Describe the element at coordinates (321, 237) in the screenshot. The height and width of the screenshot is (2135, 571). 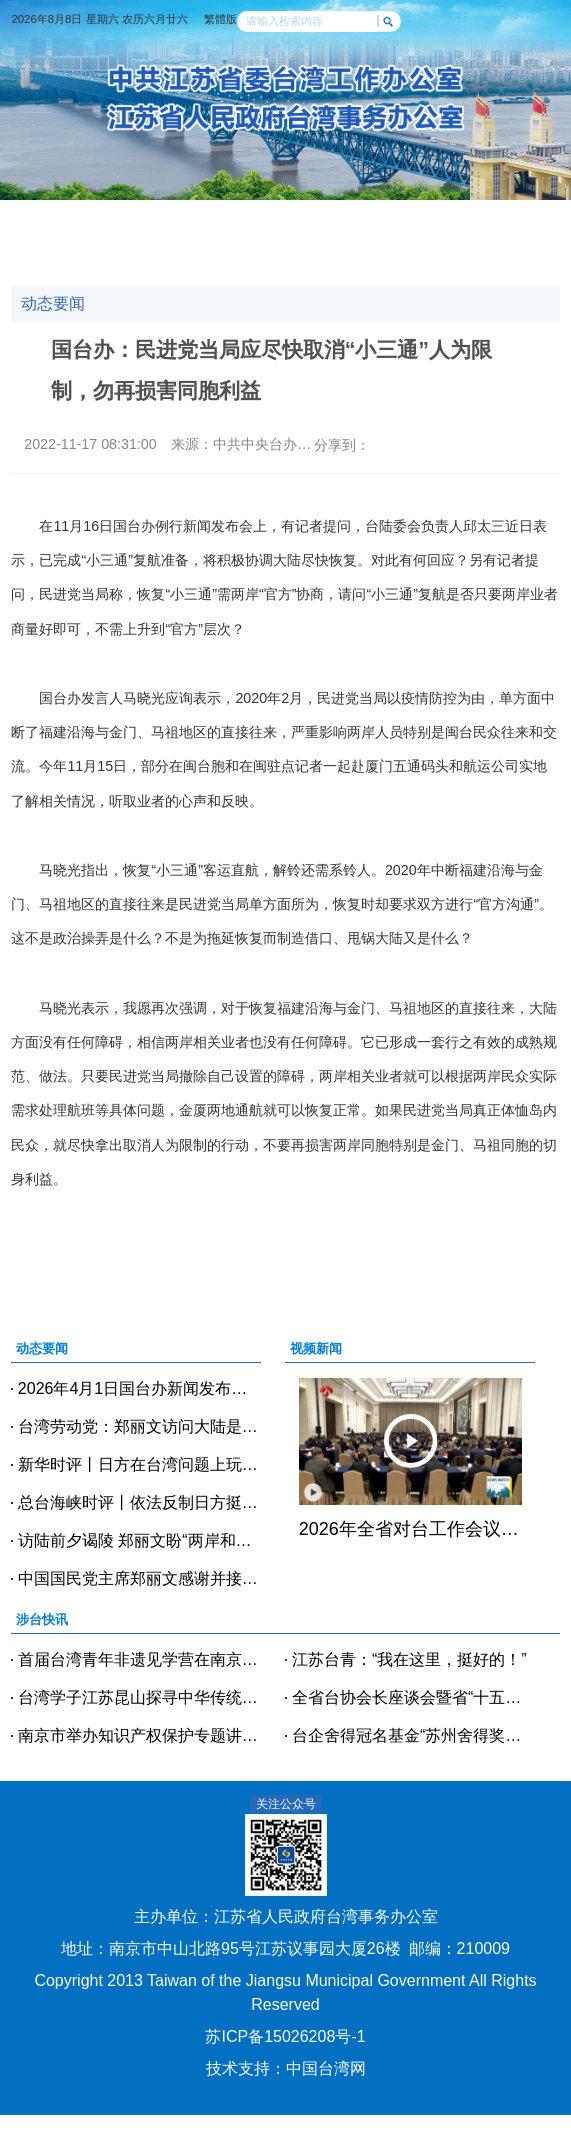
I see `台企风采` at that location.